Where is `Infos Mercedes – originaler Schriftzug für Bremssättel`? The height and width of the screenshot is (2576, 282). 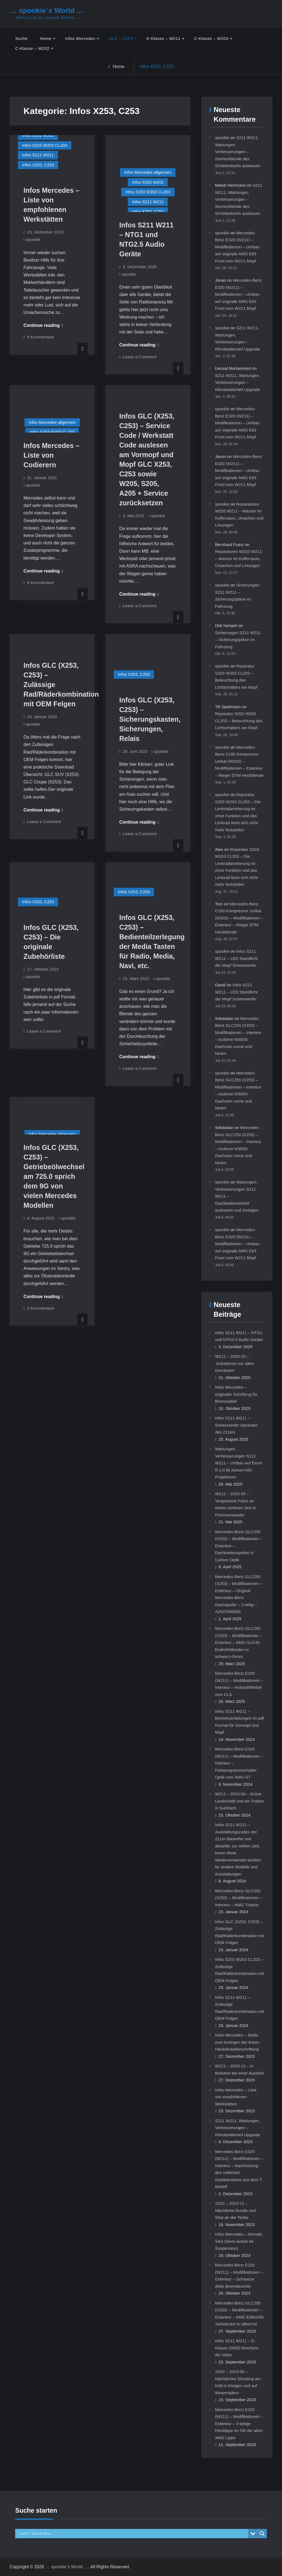 Infos Mercedes – originaler Schriftzug für Bremssättel is located at coordinates (236, 1394).